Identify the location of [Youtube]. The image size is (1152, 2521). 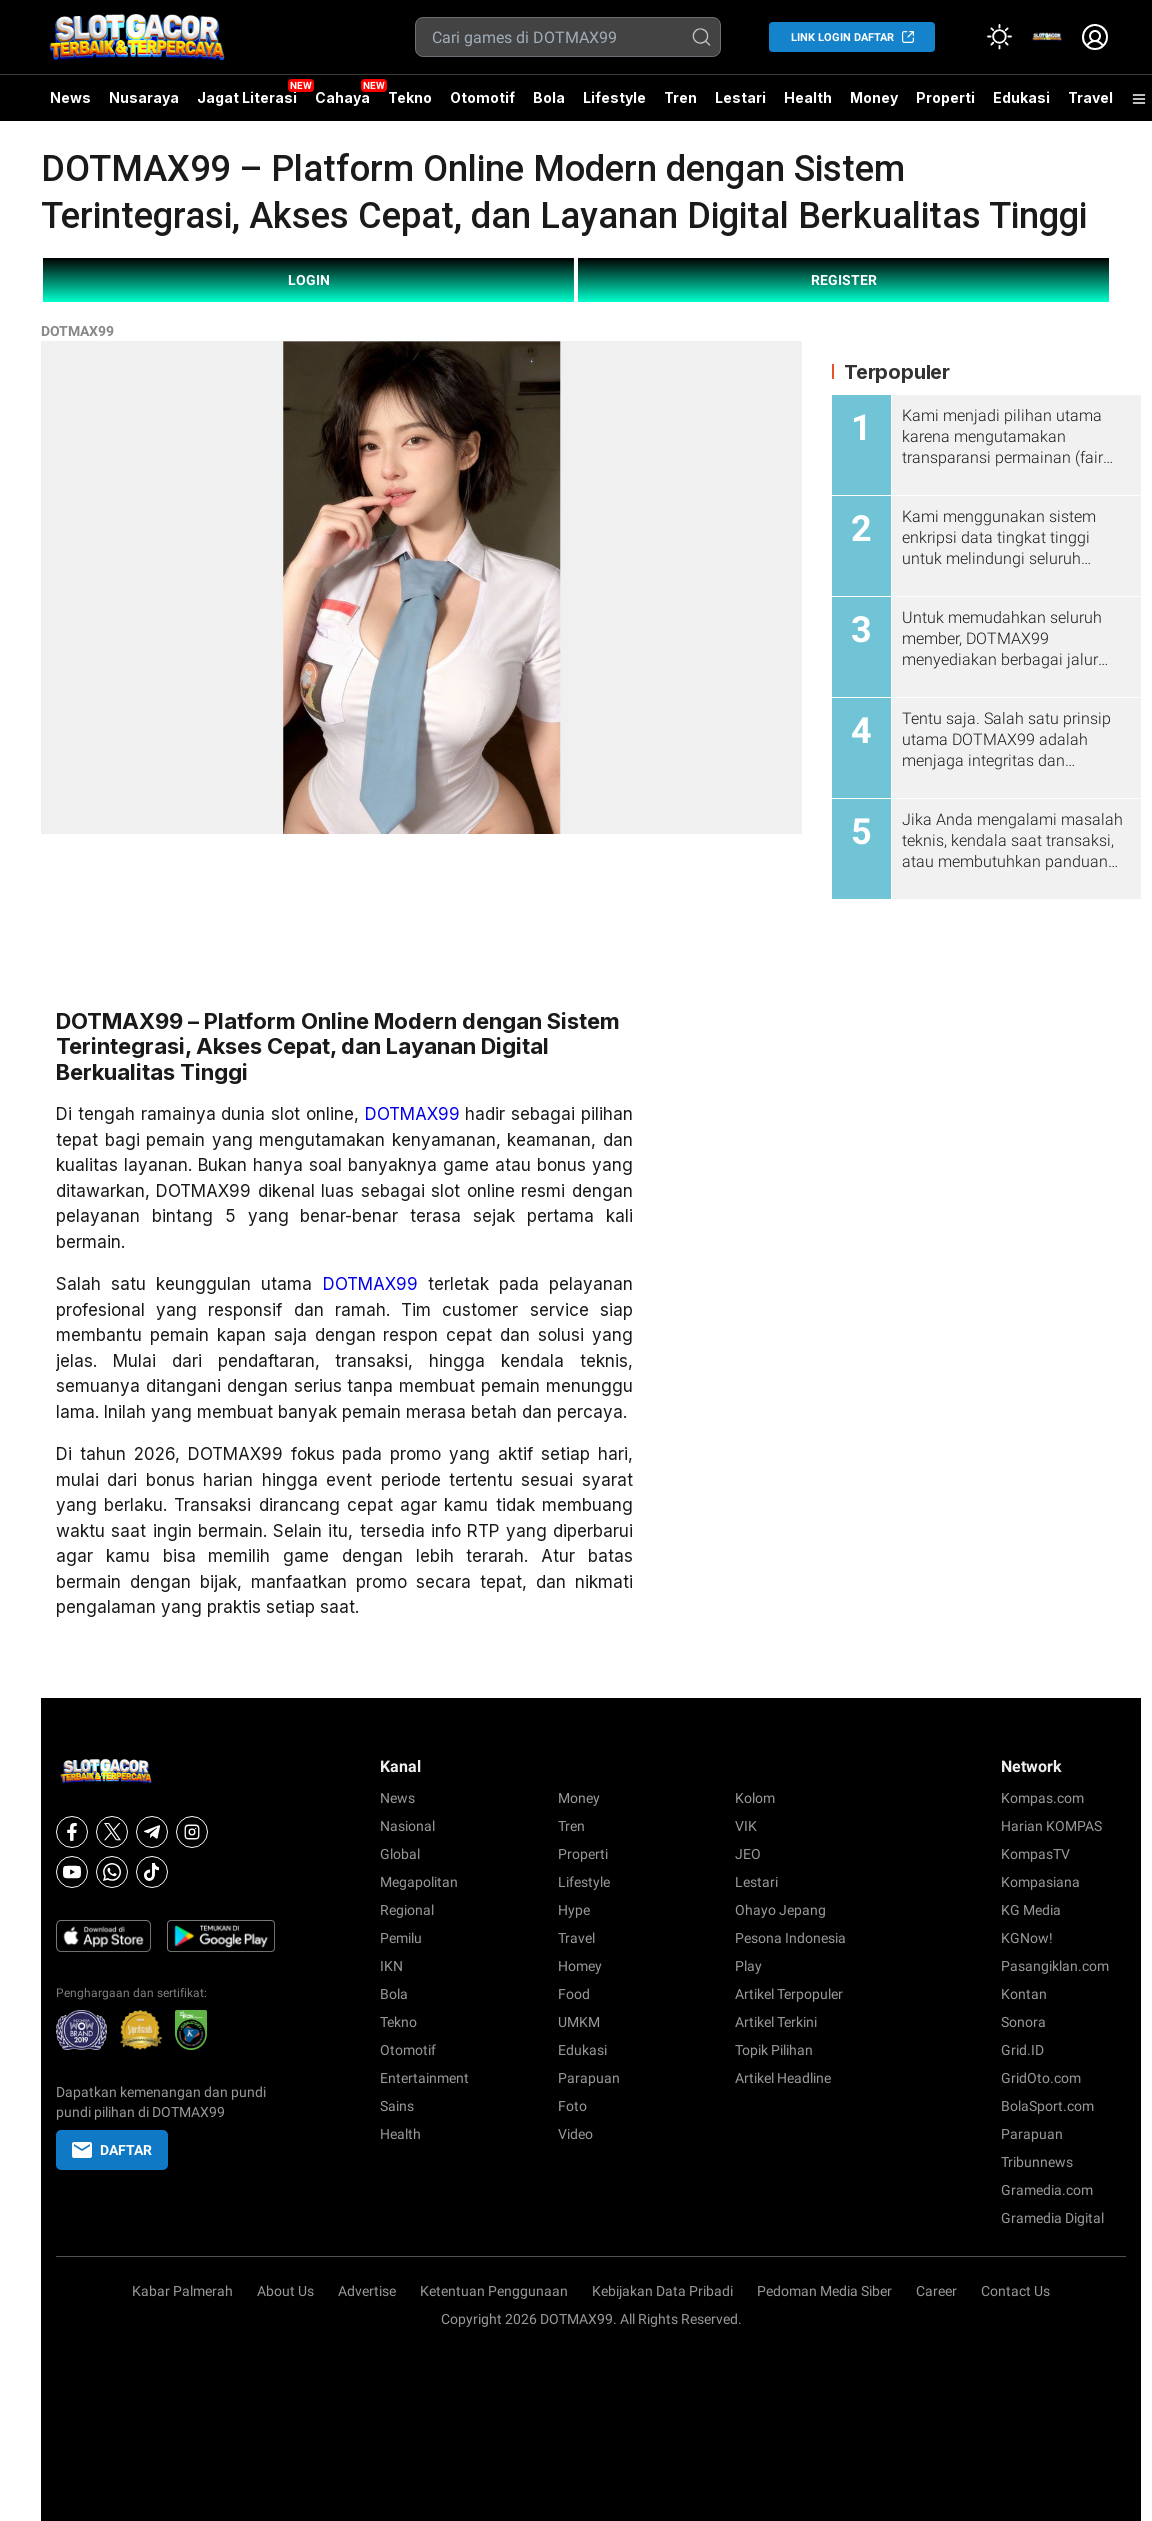
(72, 1872).